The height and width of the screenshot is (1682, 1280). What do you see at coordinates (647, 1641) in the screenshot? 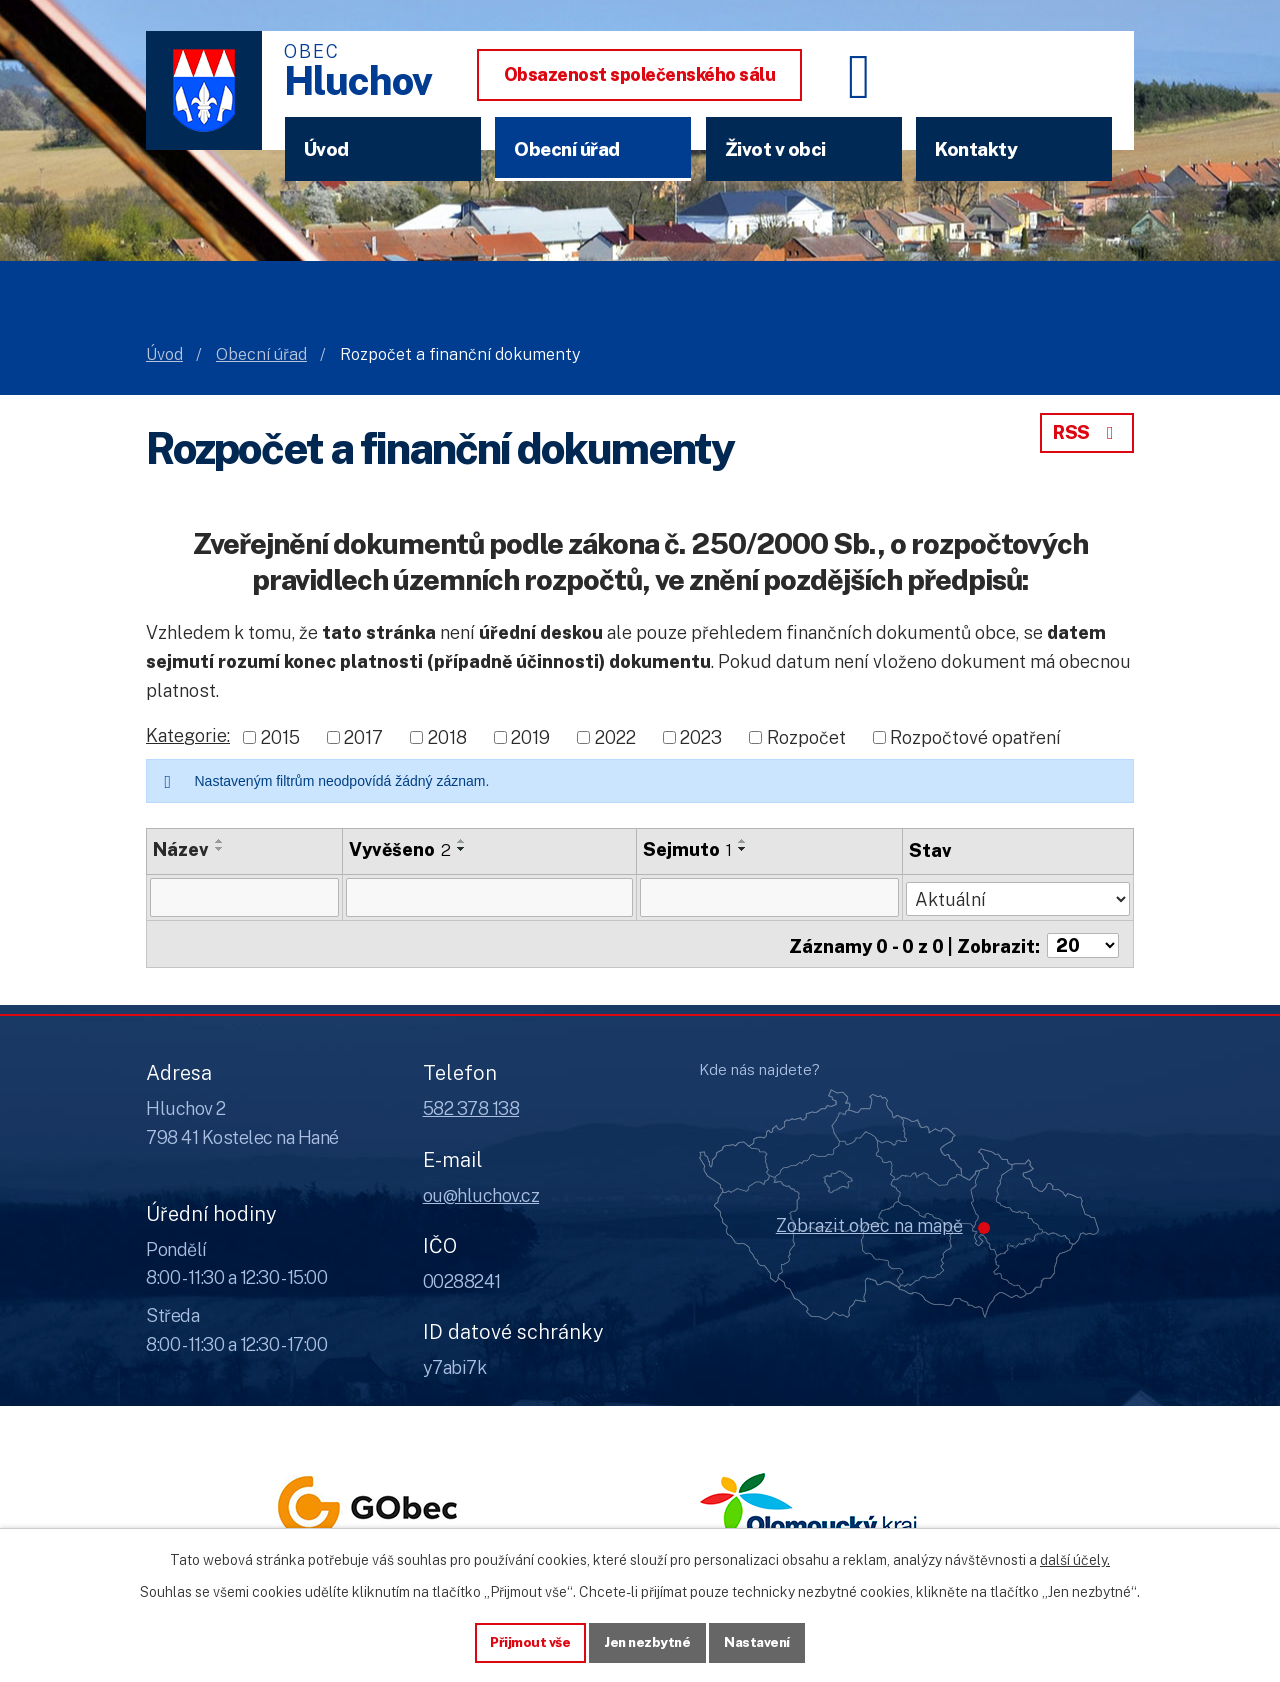
I see `Jen nezbytné` at bounding box center [647, 1641].